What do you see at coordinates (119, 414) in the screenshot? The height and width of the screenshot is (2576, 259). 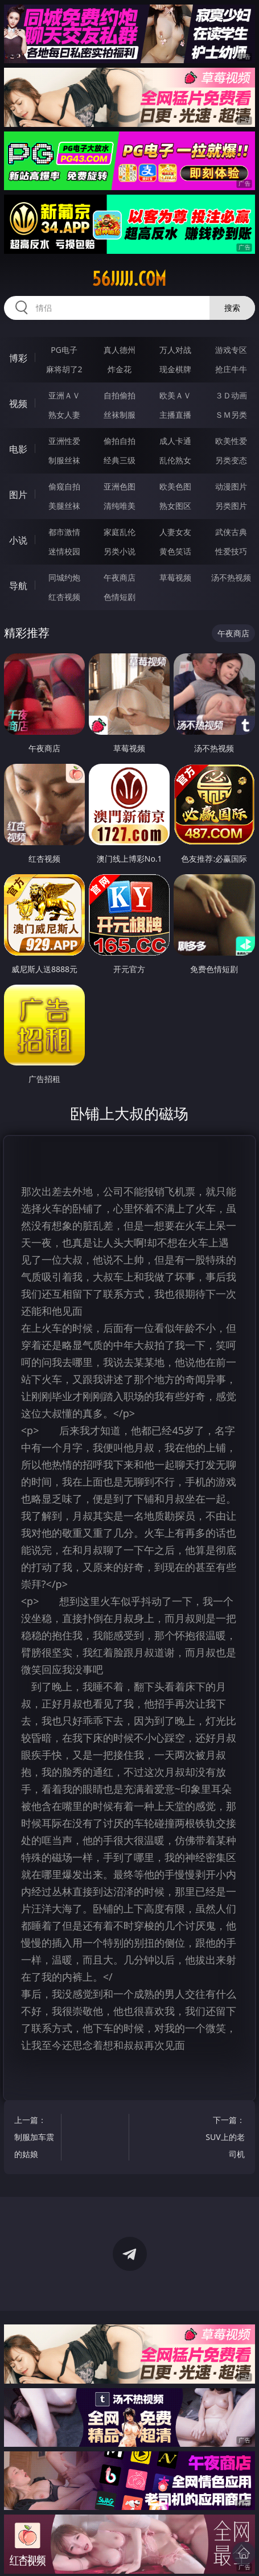 I see `丝袜制服` at bounding box center [119, 414].